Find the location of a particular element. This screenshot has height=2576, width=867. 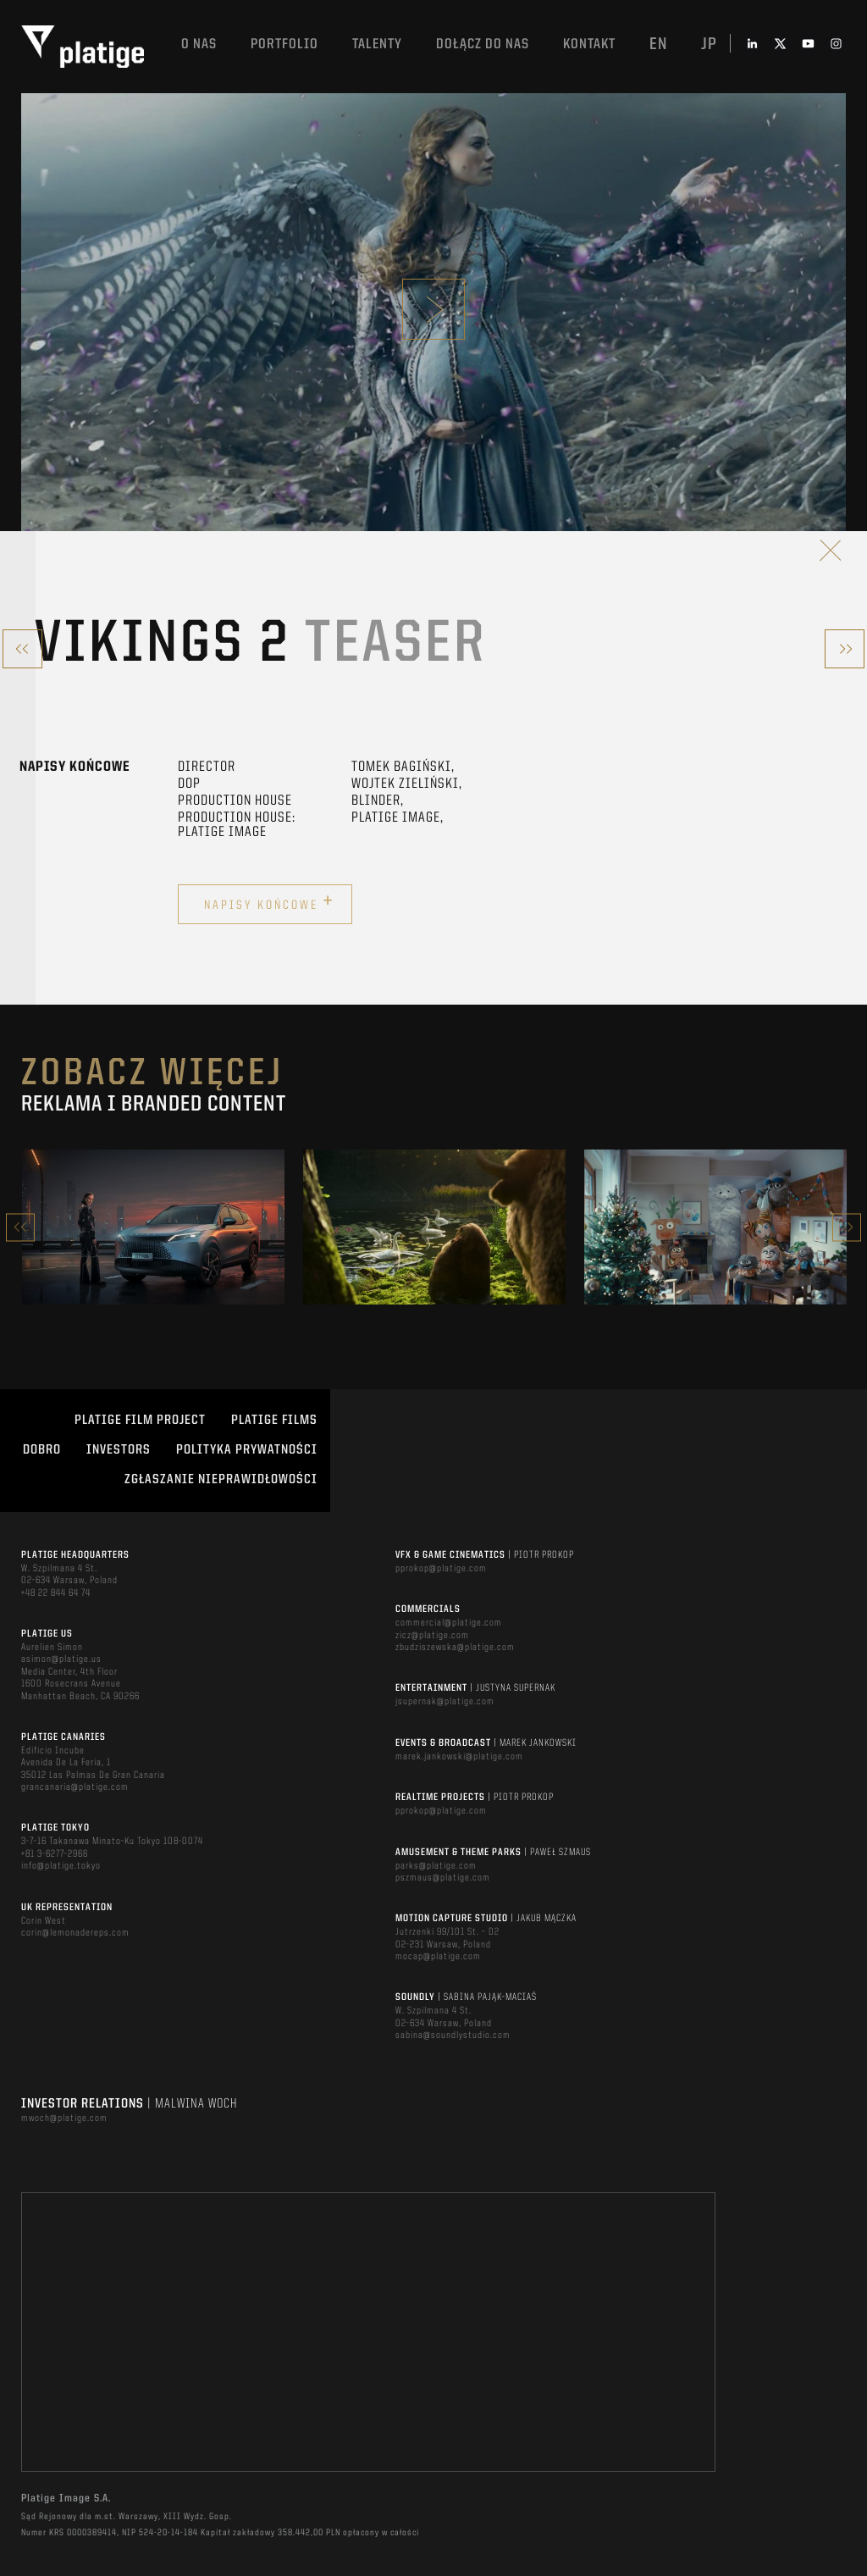

mwoch@platige.com is located at coordinates (64, 2118).